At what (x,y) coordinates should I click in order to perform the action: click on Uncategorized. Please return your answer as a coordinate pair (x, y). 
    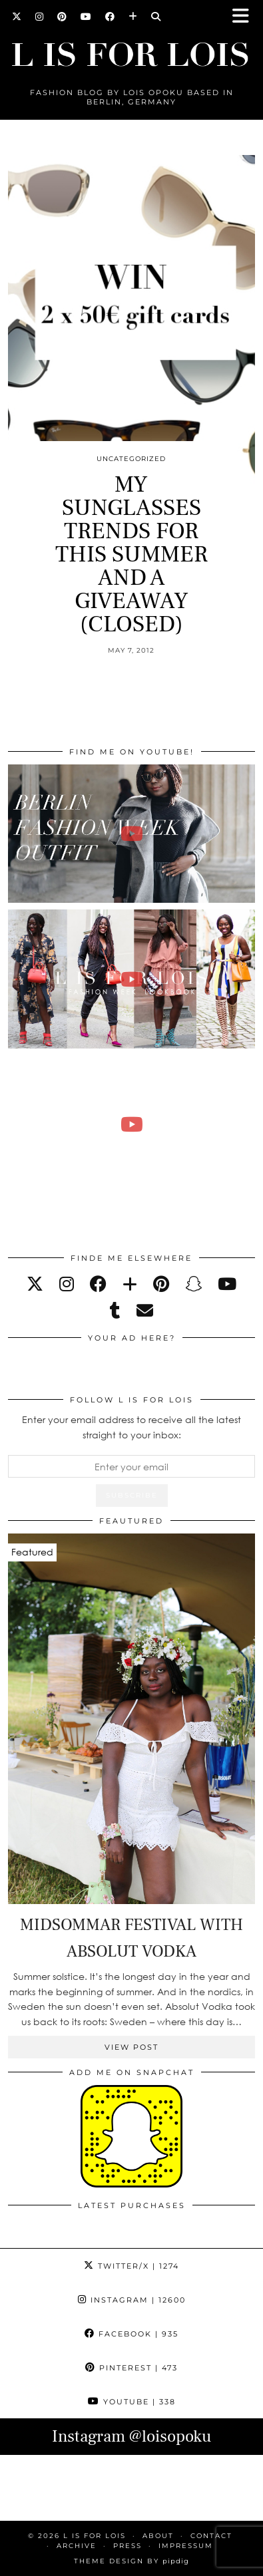
    Looking at the image, I should click on (131, 458).